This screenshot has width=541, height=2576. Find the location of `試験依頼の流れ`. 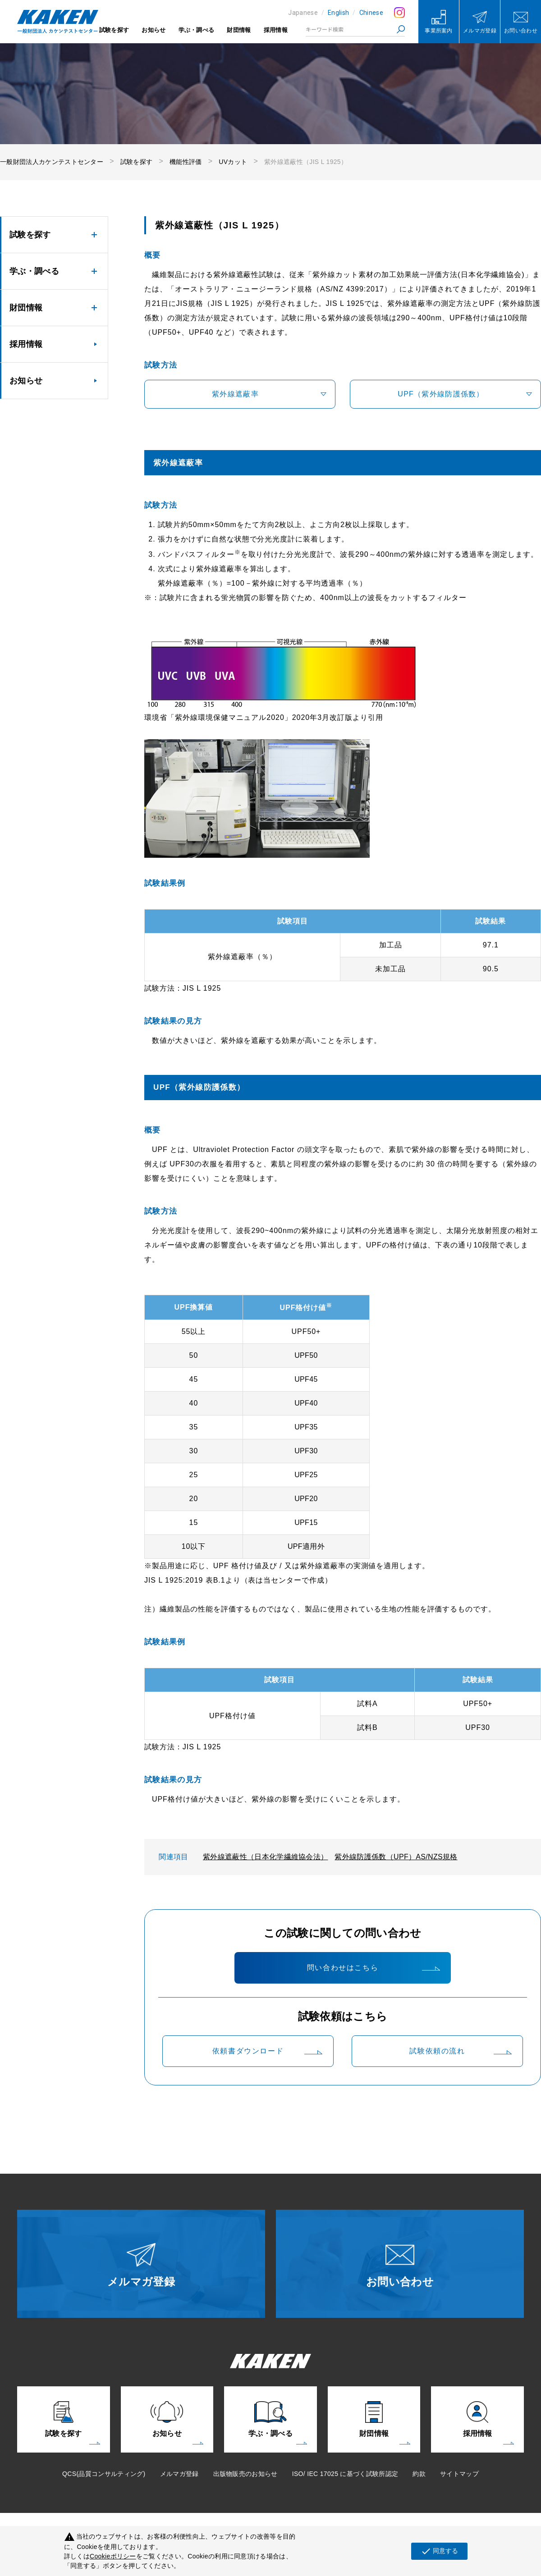

試験依頼の流れ is located at coordinates (437, 2051).